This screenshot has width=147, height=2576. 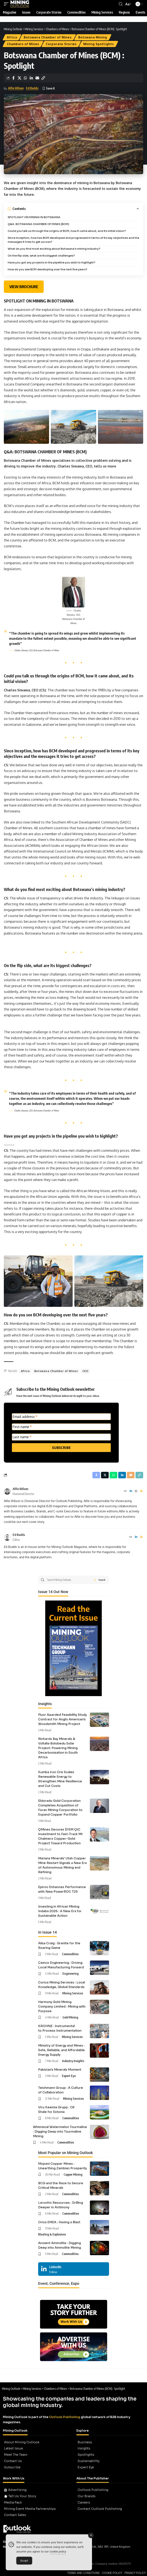 I want to click on Industry Insights, so click(x=73, y=2061).